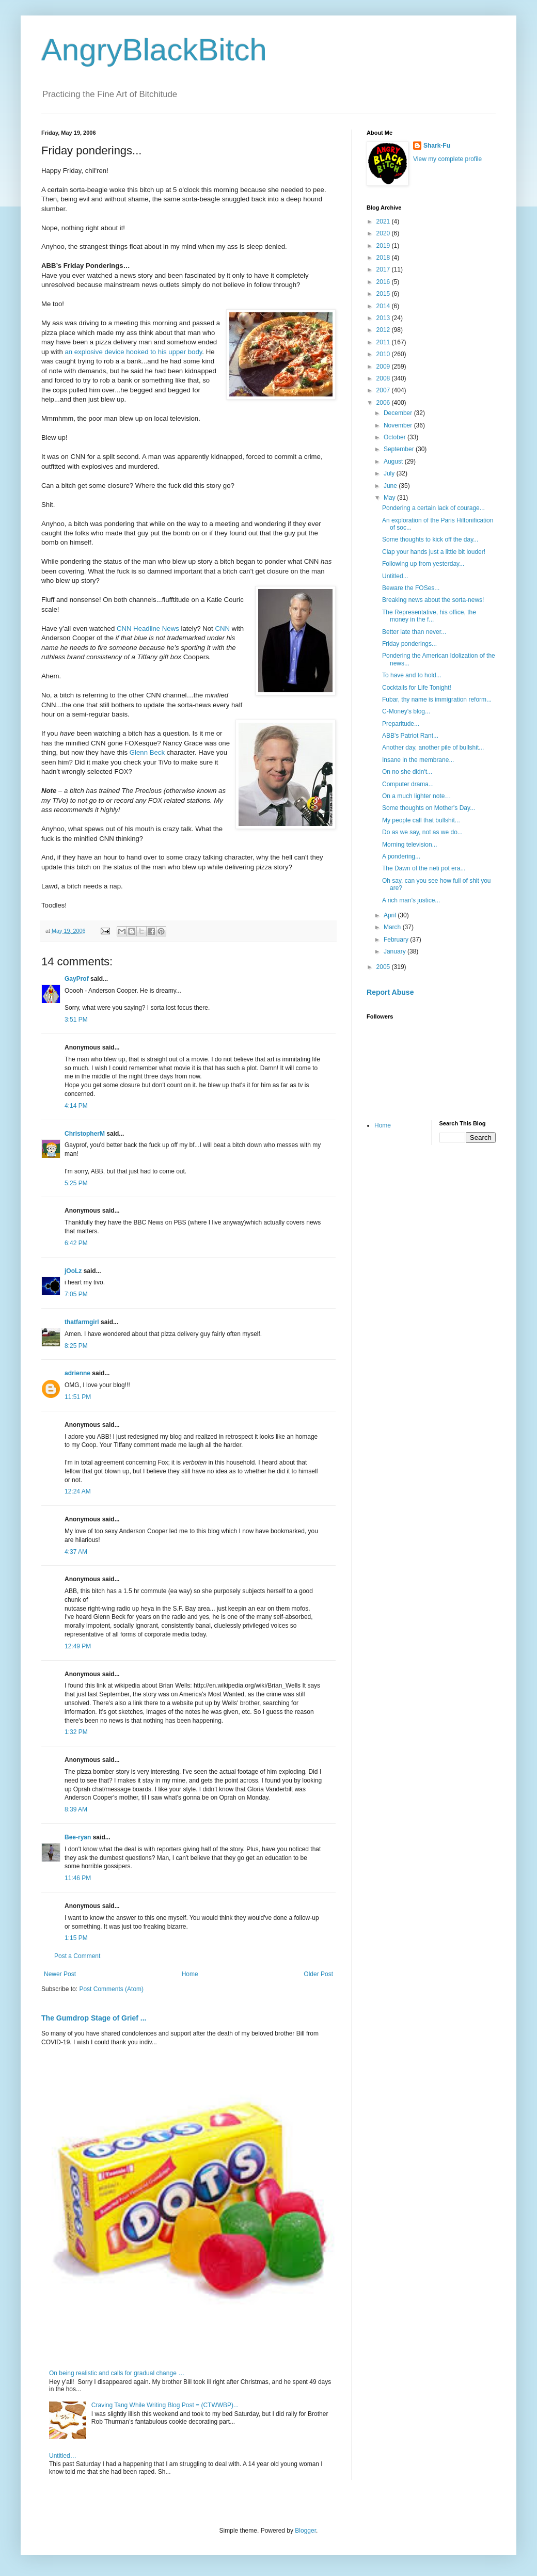 This screenshot has width=537, height=2576. I want to click on Post Comments (Atom), so click(111, 1989).